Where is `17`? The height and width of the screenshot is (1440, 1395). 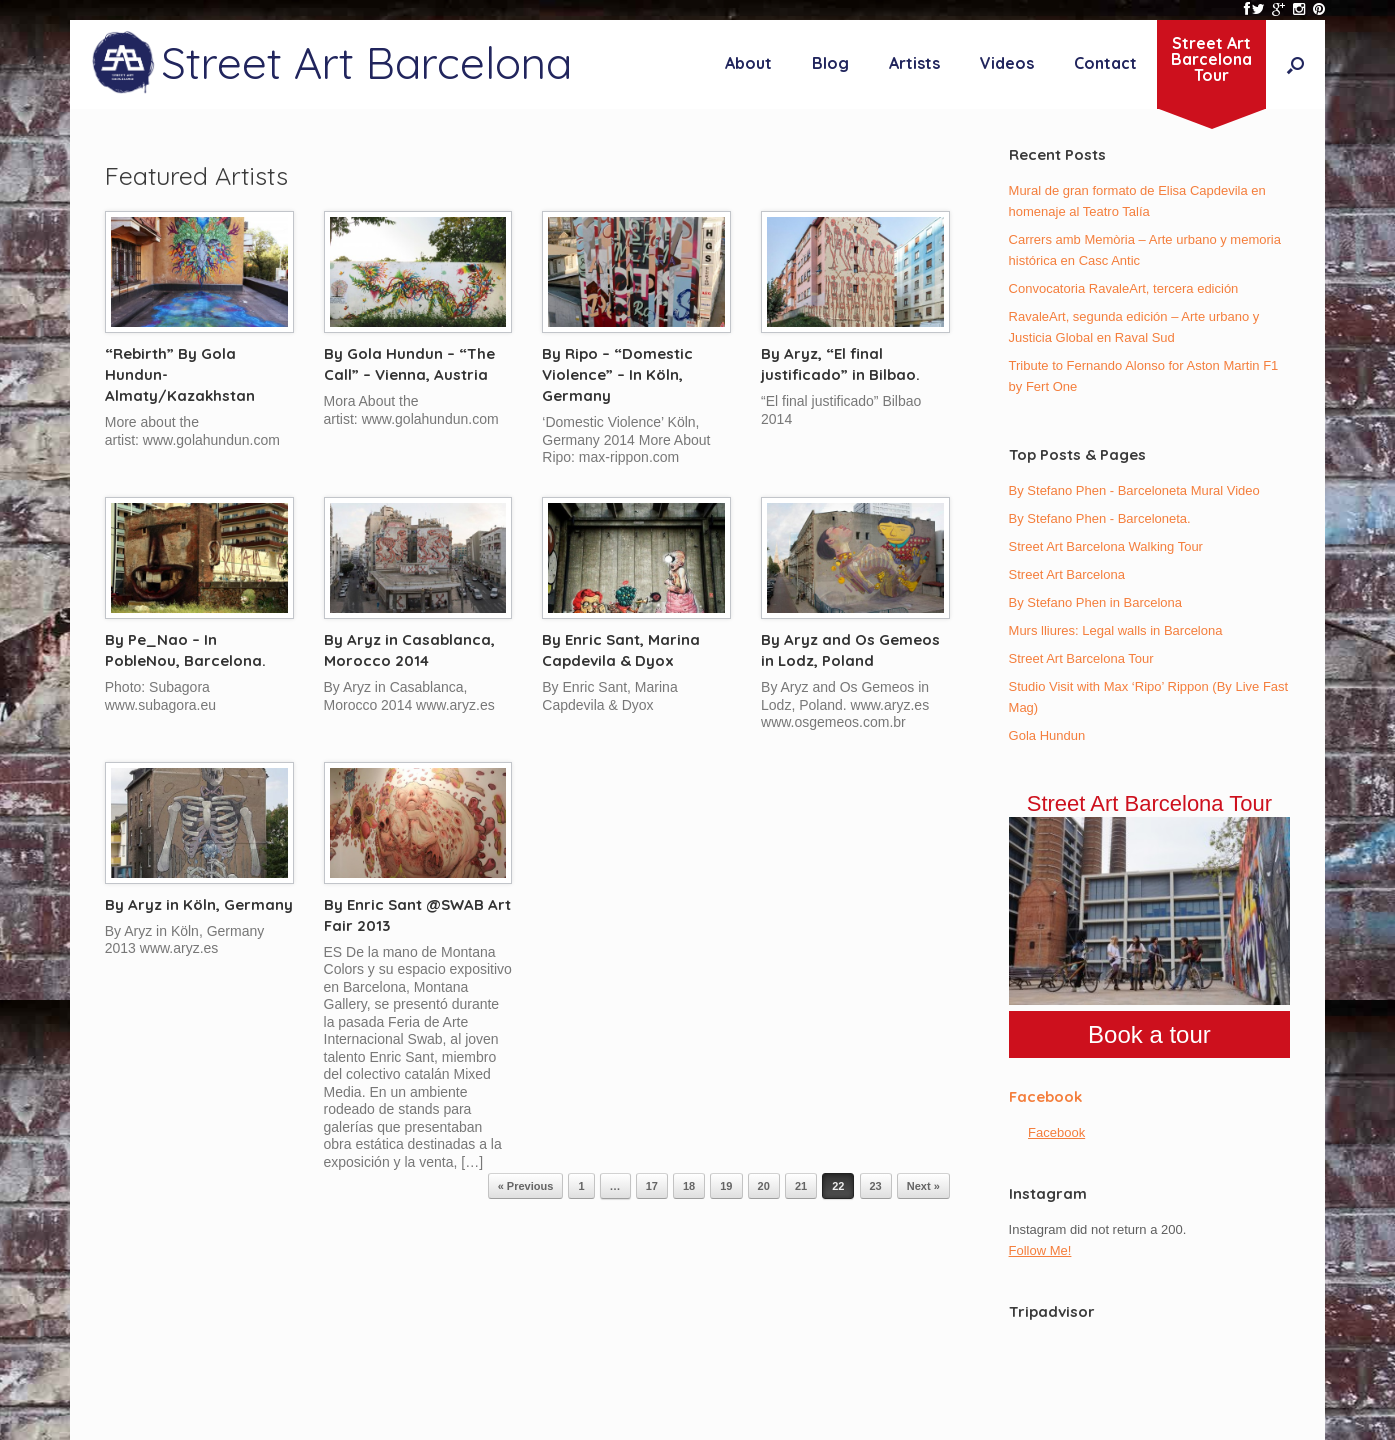 17 is located at coordinates (652, 1186).